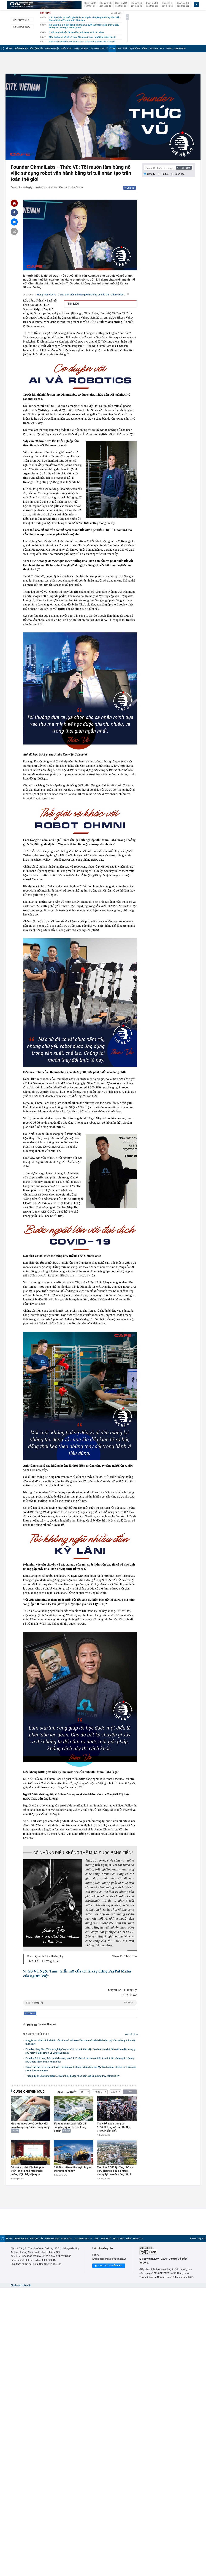 This screenshot has width=206, height=2576. I want to click on Tin tức, so click(165, 174).